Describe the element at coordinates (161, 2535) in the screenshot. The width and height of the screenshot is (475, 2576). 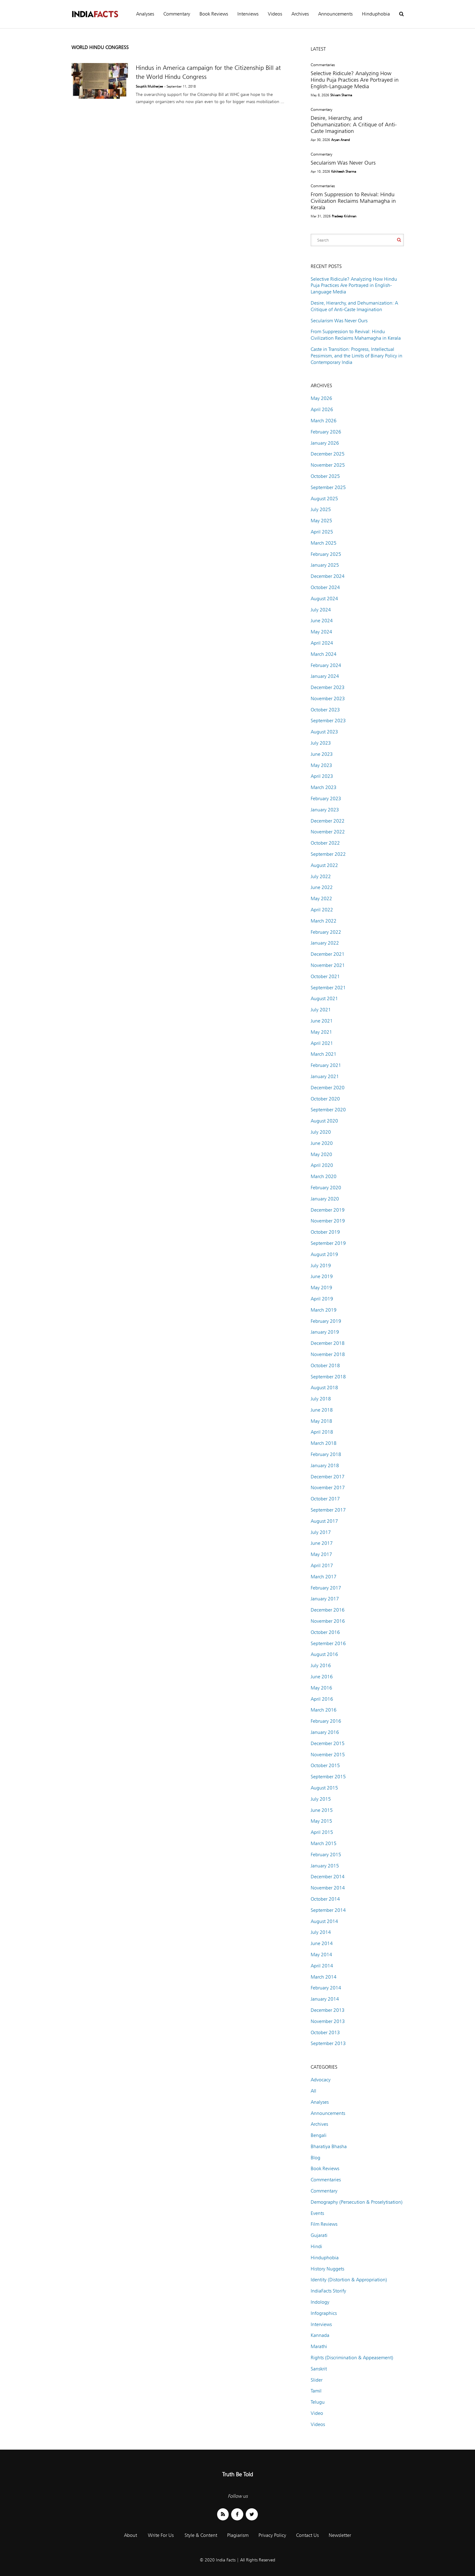
I see `Write For Us` at that location.